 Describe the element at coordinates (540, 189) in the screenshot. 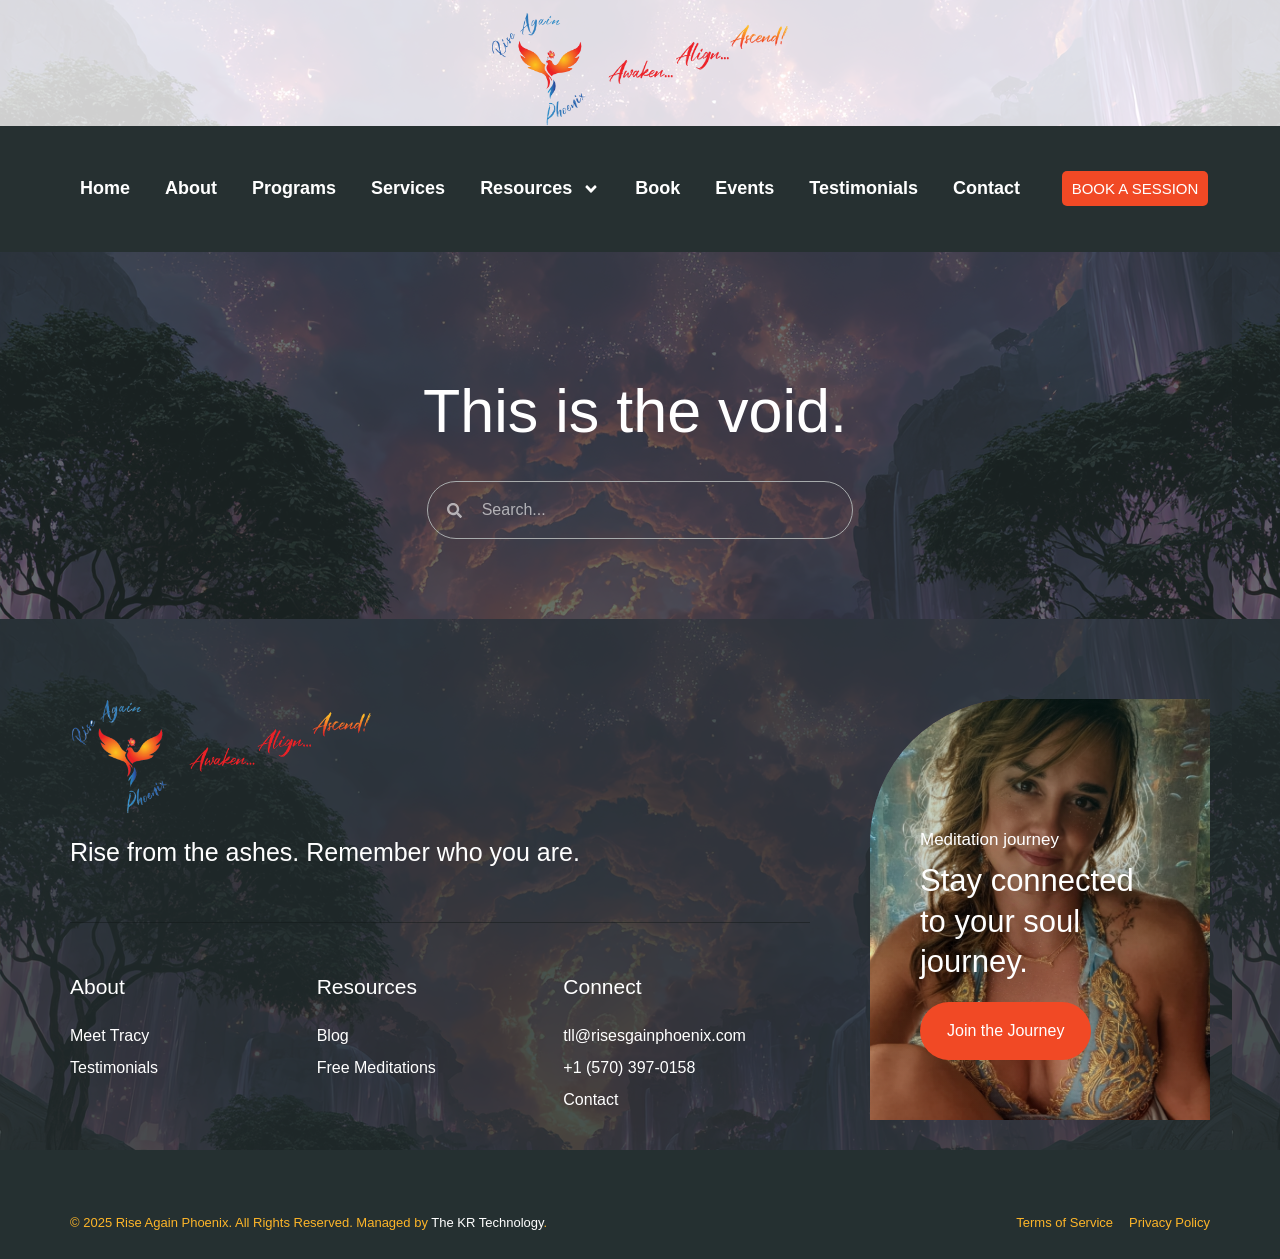

I see `Resources` at that location.